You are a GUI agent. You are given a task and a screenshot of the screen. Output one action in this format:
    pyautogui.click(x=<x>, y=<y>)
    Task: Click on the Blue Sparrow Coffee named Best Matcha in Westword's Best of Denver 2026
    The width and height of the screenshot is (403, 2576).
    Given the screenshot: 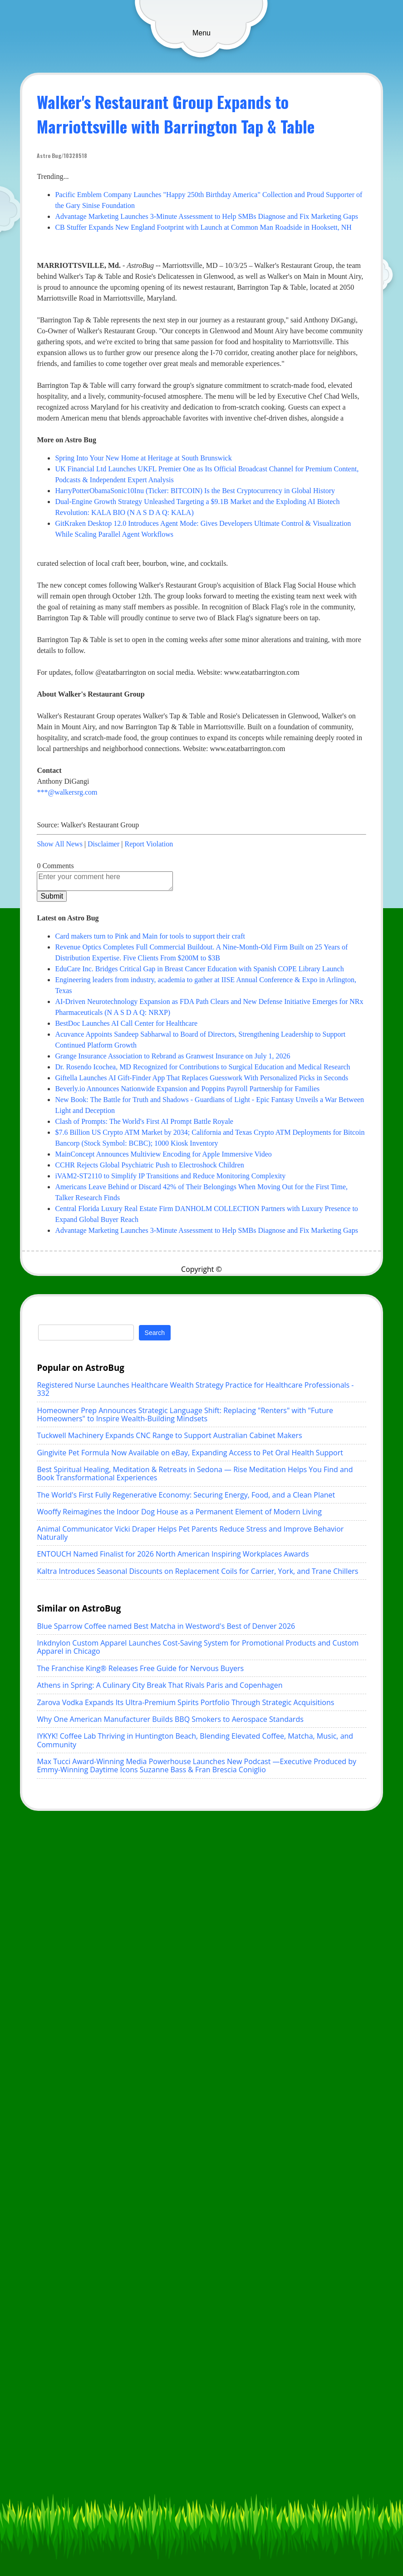 What is the action you would take?
    pyautogui.click(x=166, y=1626)
    